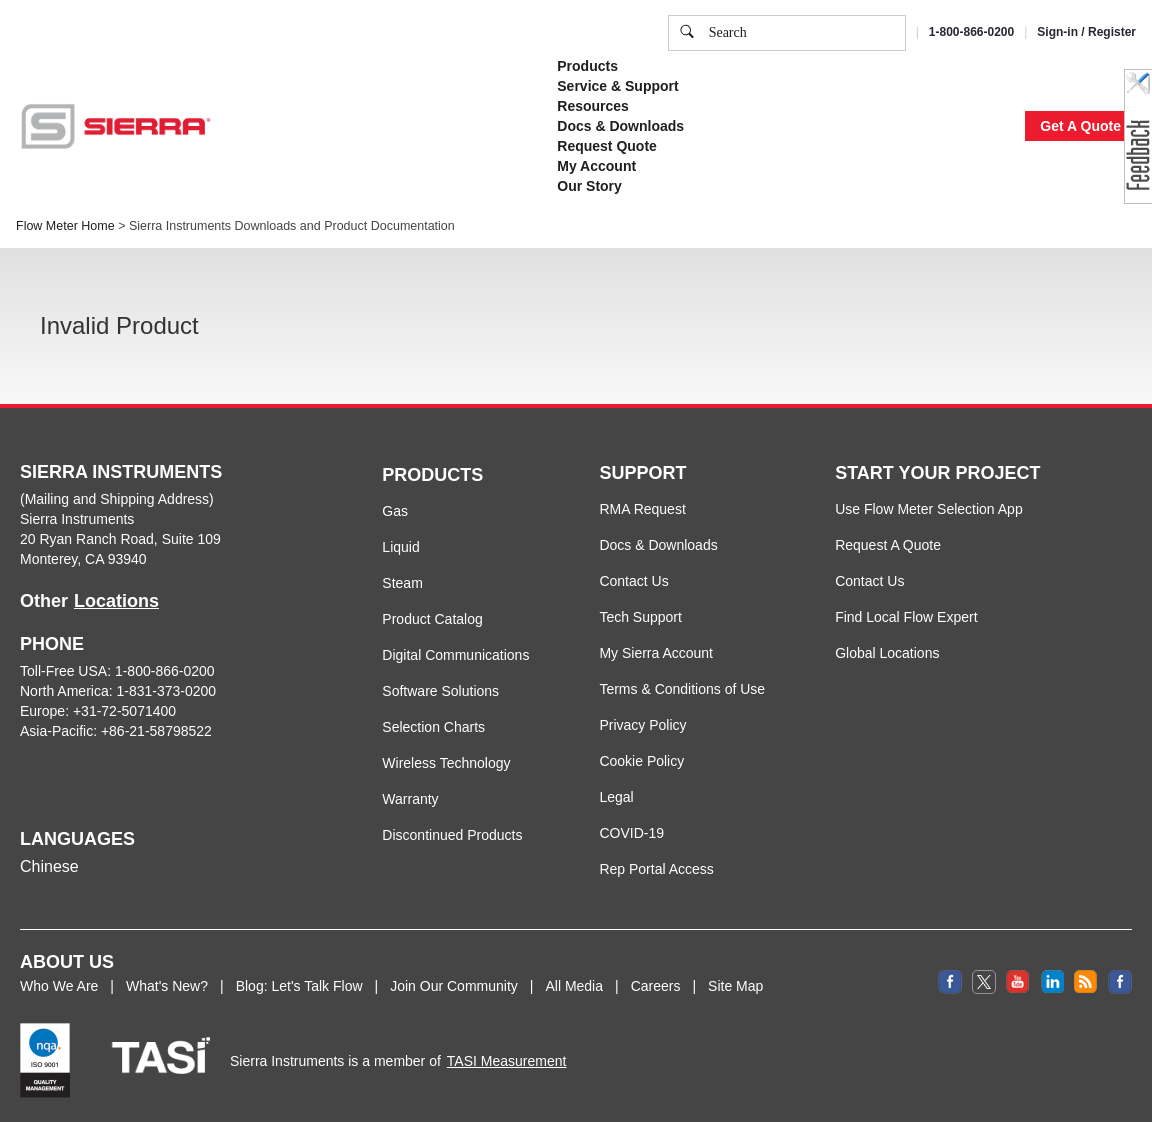  What do you see at coordinates (656, 653) in the screenshot?
I see `My Sierra Account` at bounding box center [656, 653].